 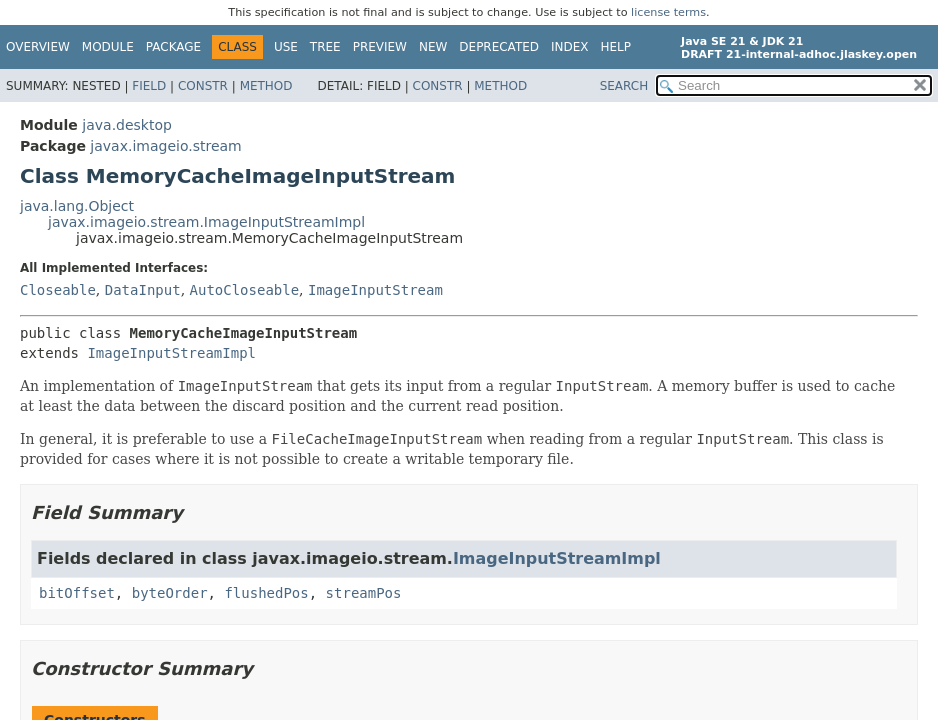 What do you see at coordinates (203, 86) in the screenshot?
I see `Constr` at bounding box center [203, 86].